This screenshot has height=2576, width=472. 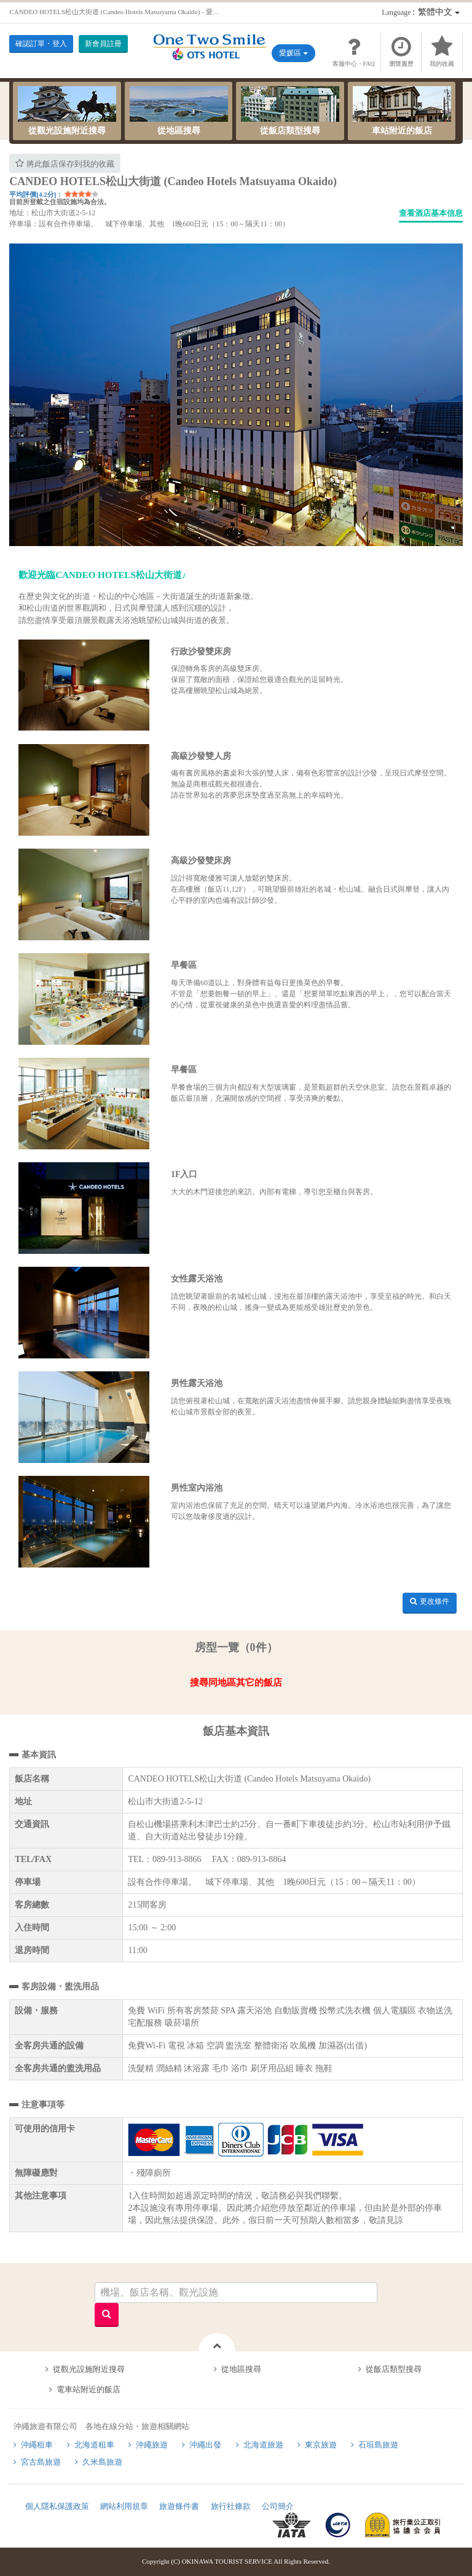 I want to click on 從飯店類型搜尋, so click(x=290, y=110).